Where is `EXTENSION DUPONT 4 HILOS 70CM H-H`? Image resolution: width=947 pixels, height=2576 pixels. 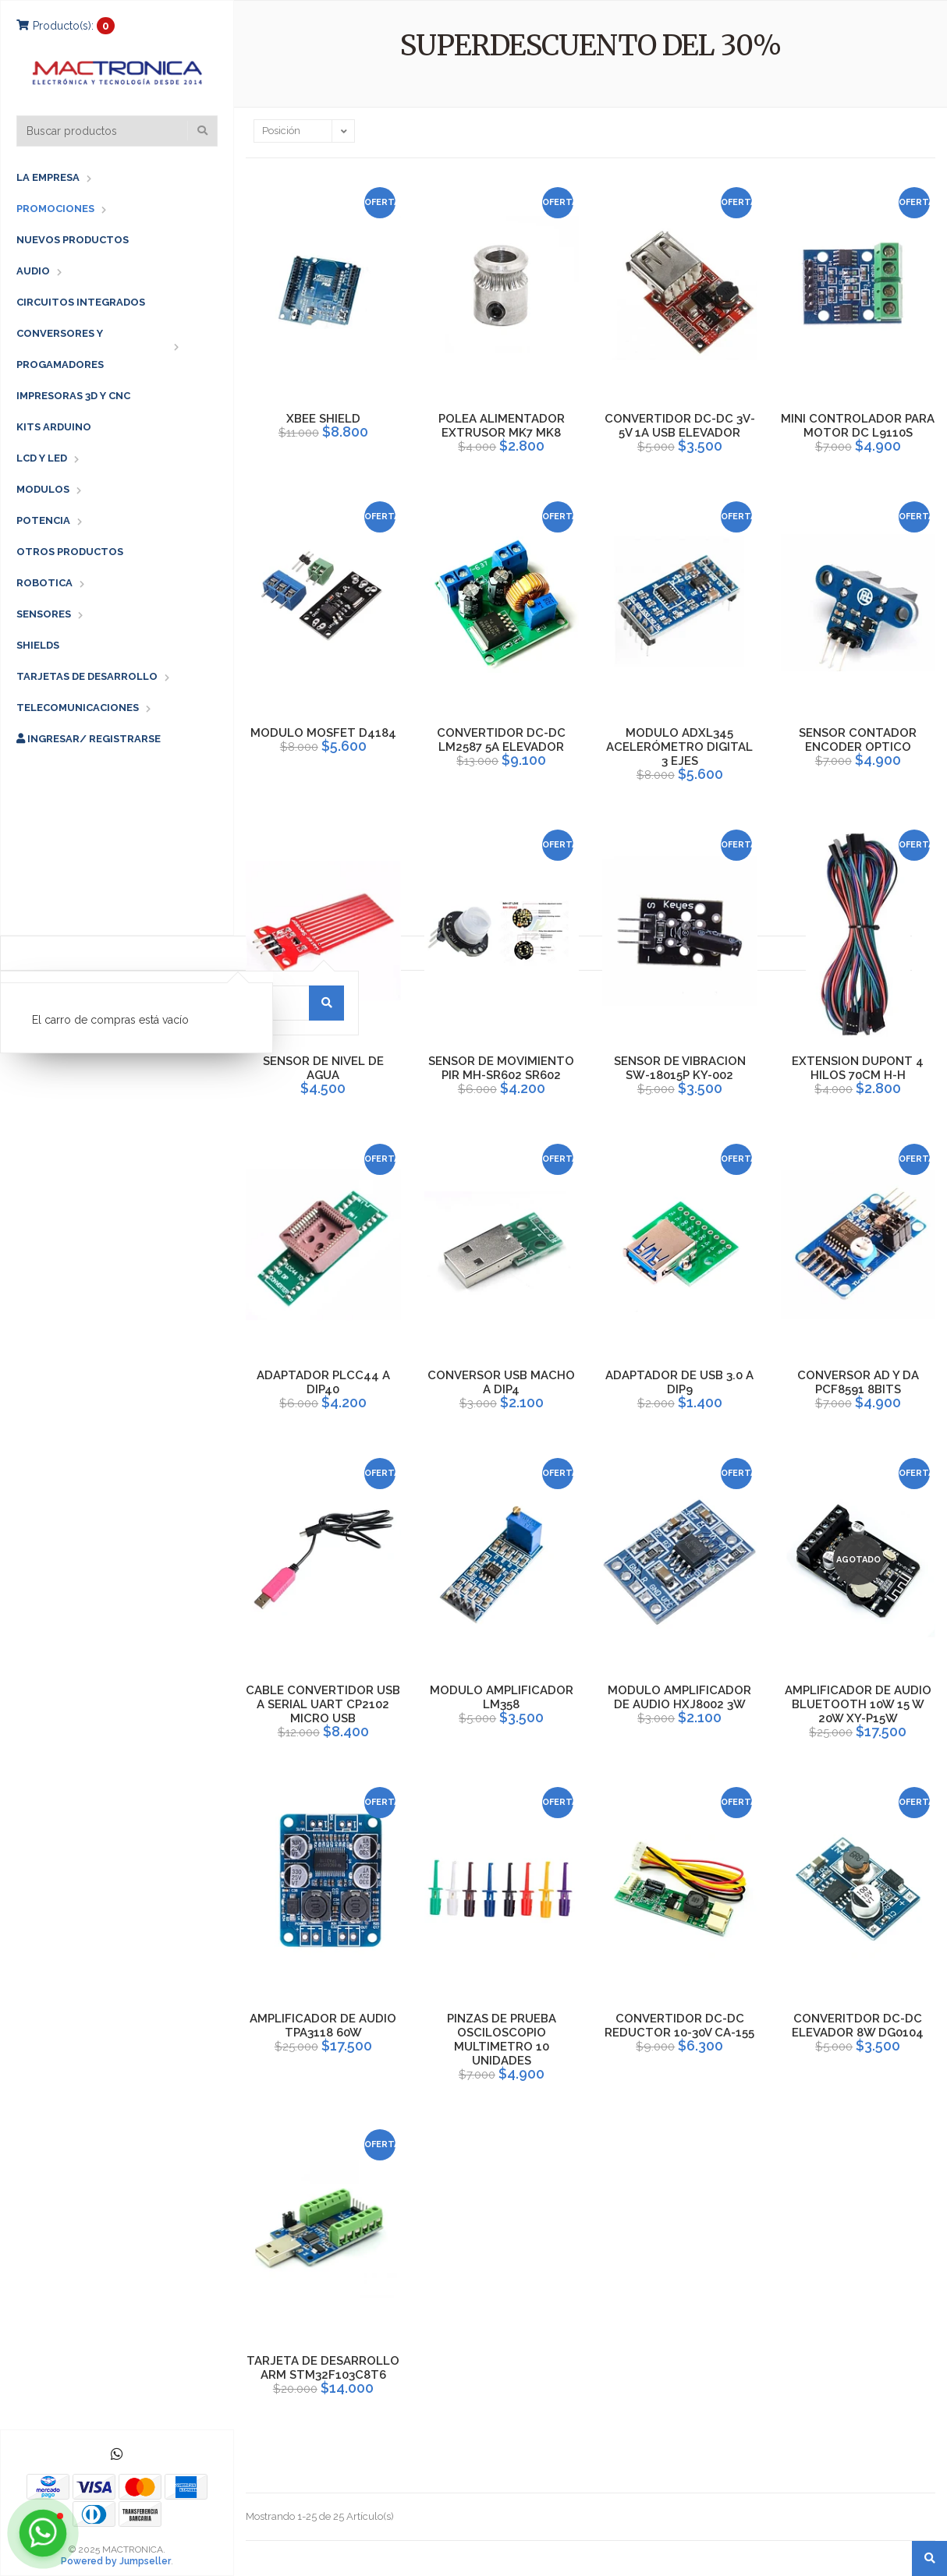
EXTENSION DUPONT 4 HILOS 70CM H-H is located at coordinates (858, 1068).